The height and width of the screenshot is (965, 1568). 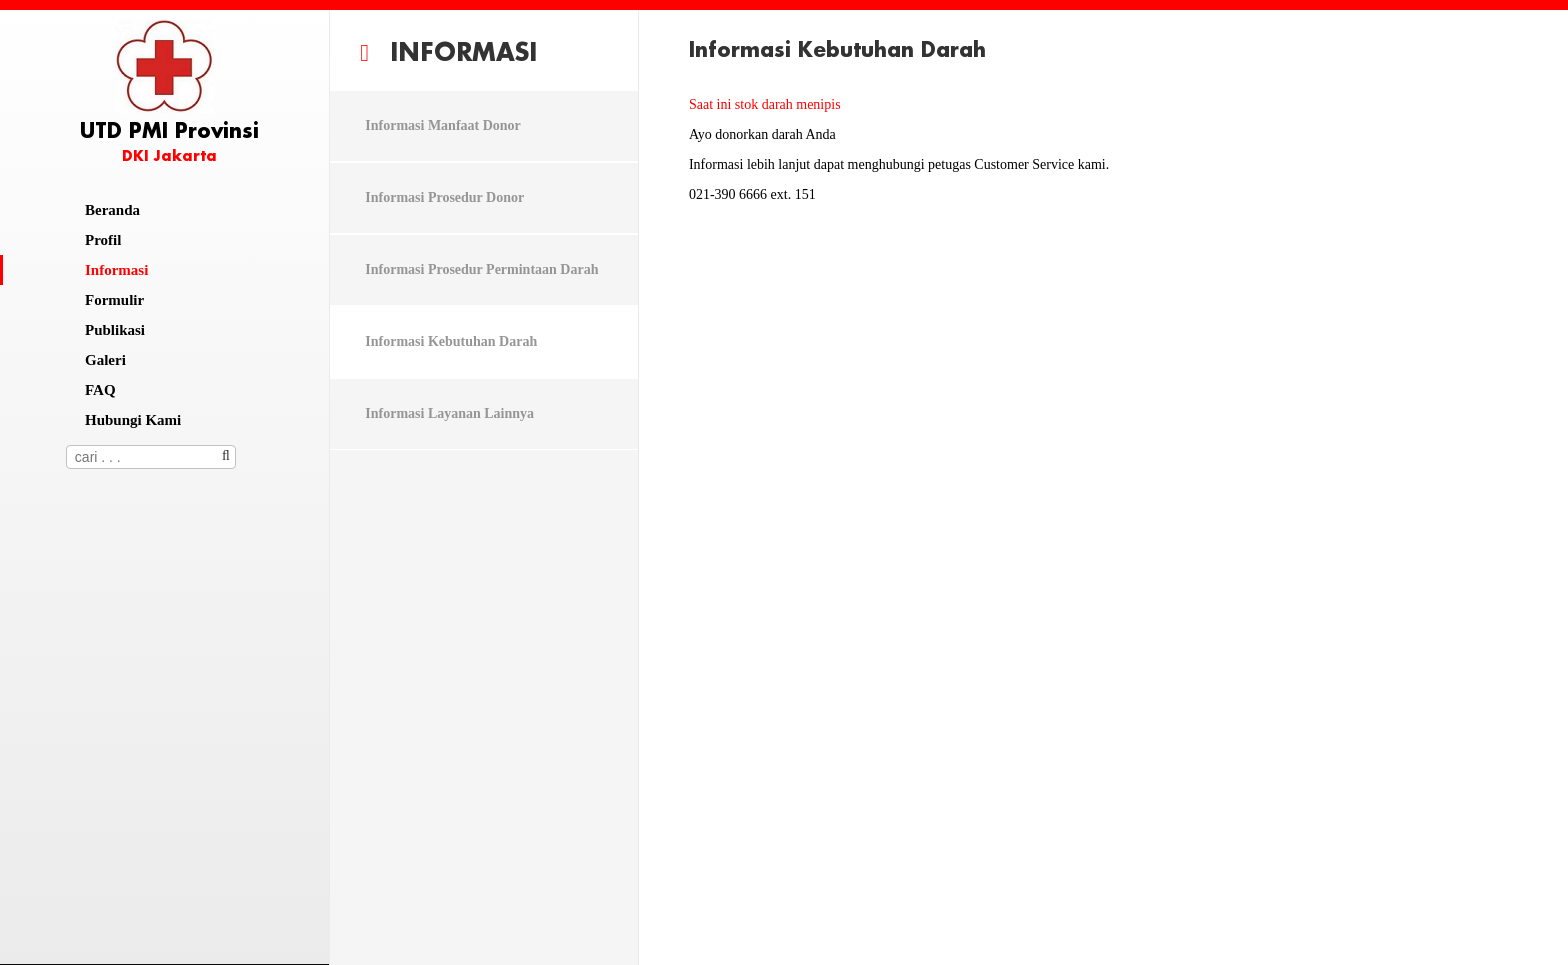 I want to click on FAQ, so click(x=100, y=390).